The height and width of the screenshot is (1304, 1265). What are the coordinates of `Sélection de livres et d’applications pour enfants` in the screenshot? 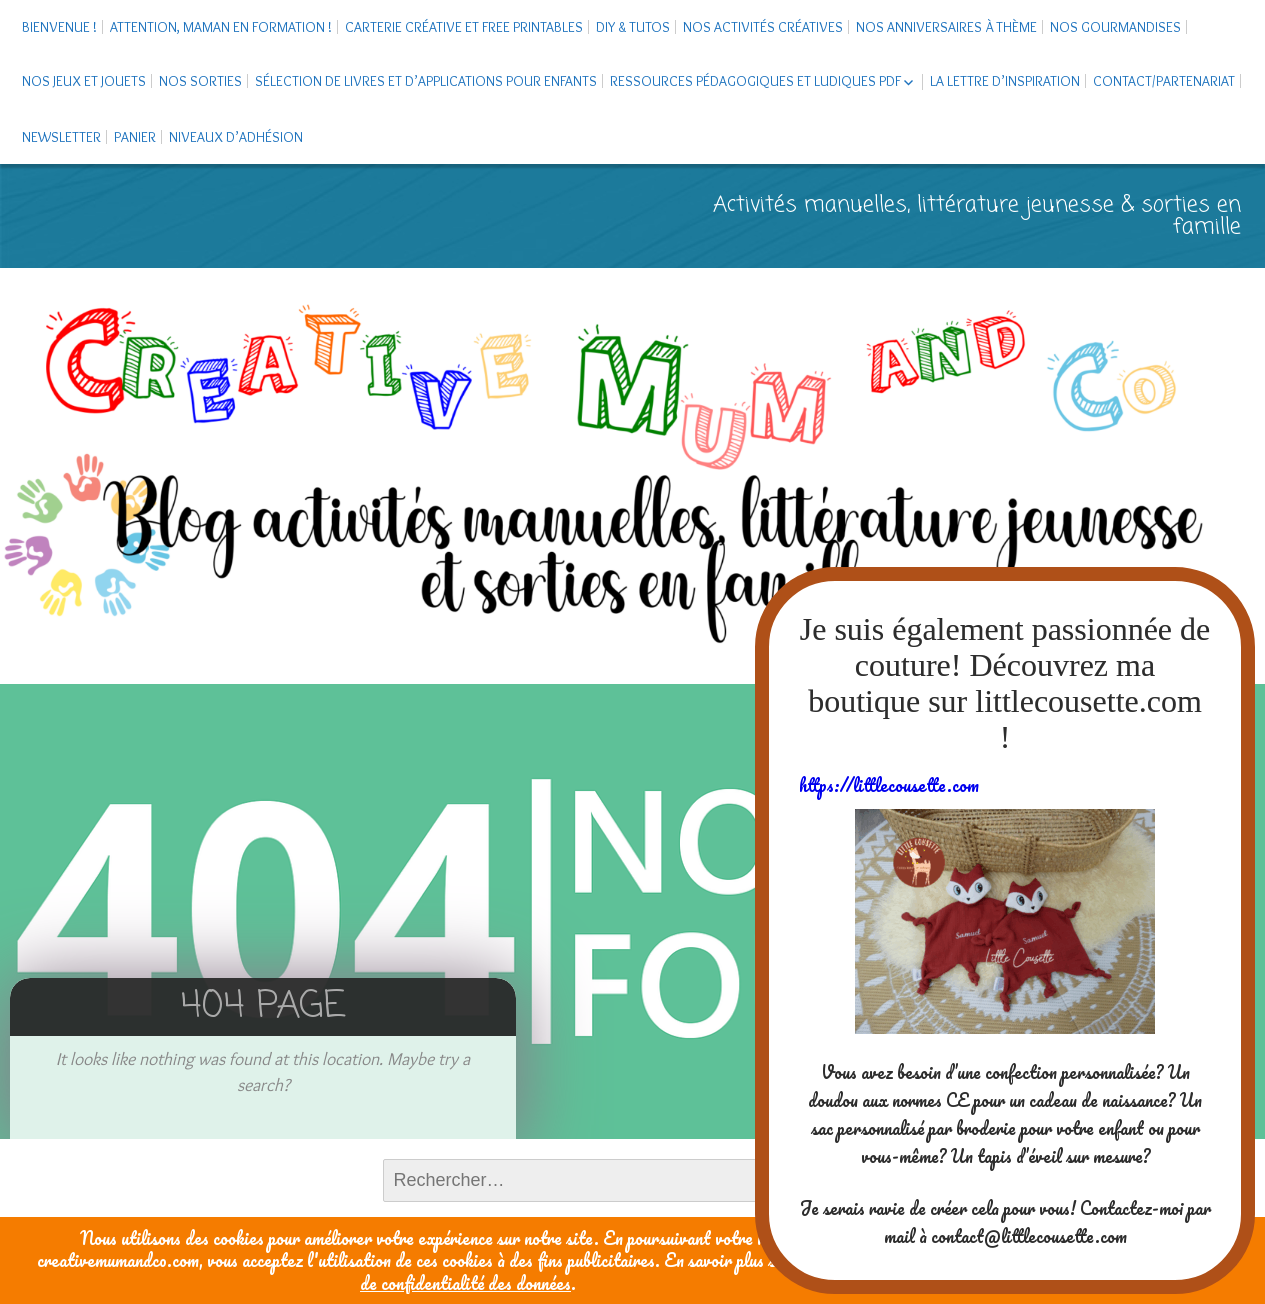 It's located at (426, 81).